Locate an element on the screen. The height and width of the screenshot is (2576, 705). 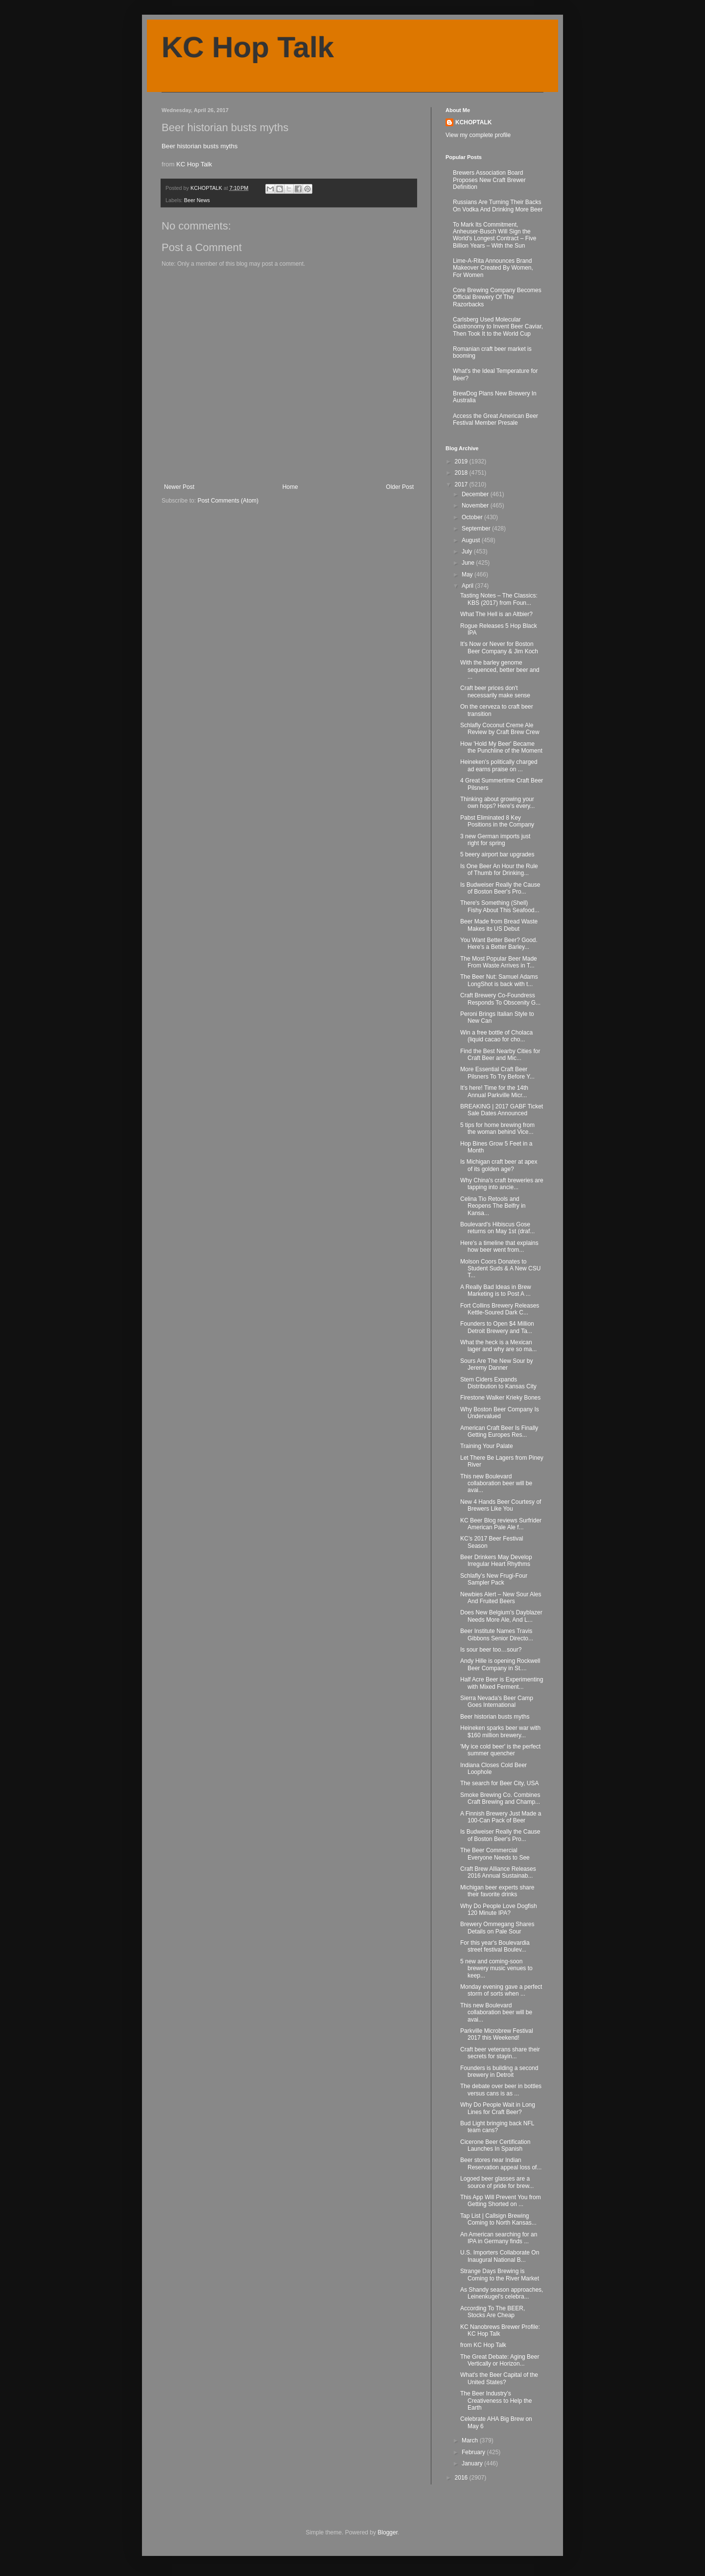
The Great Debate: Aging Beer Vertically or Horizon... is located at coordinates (499, 2360).